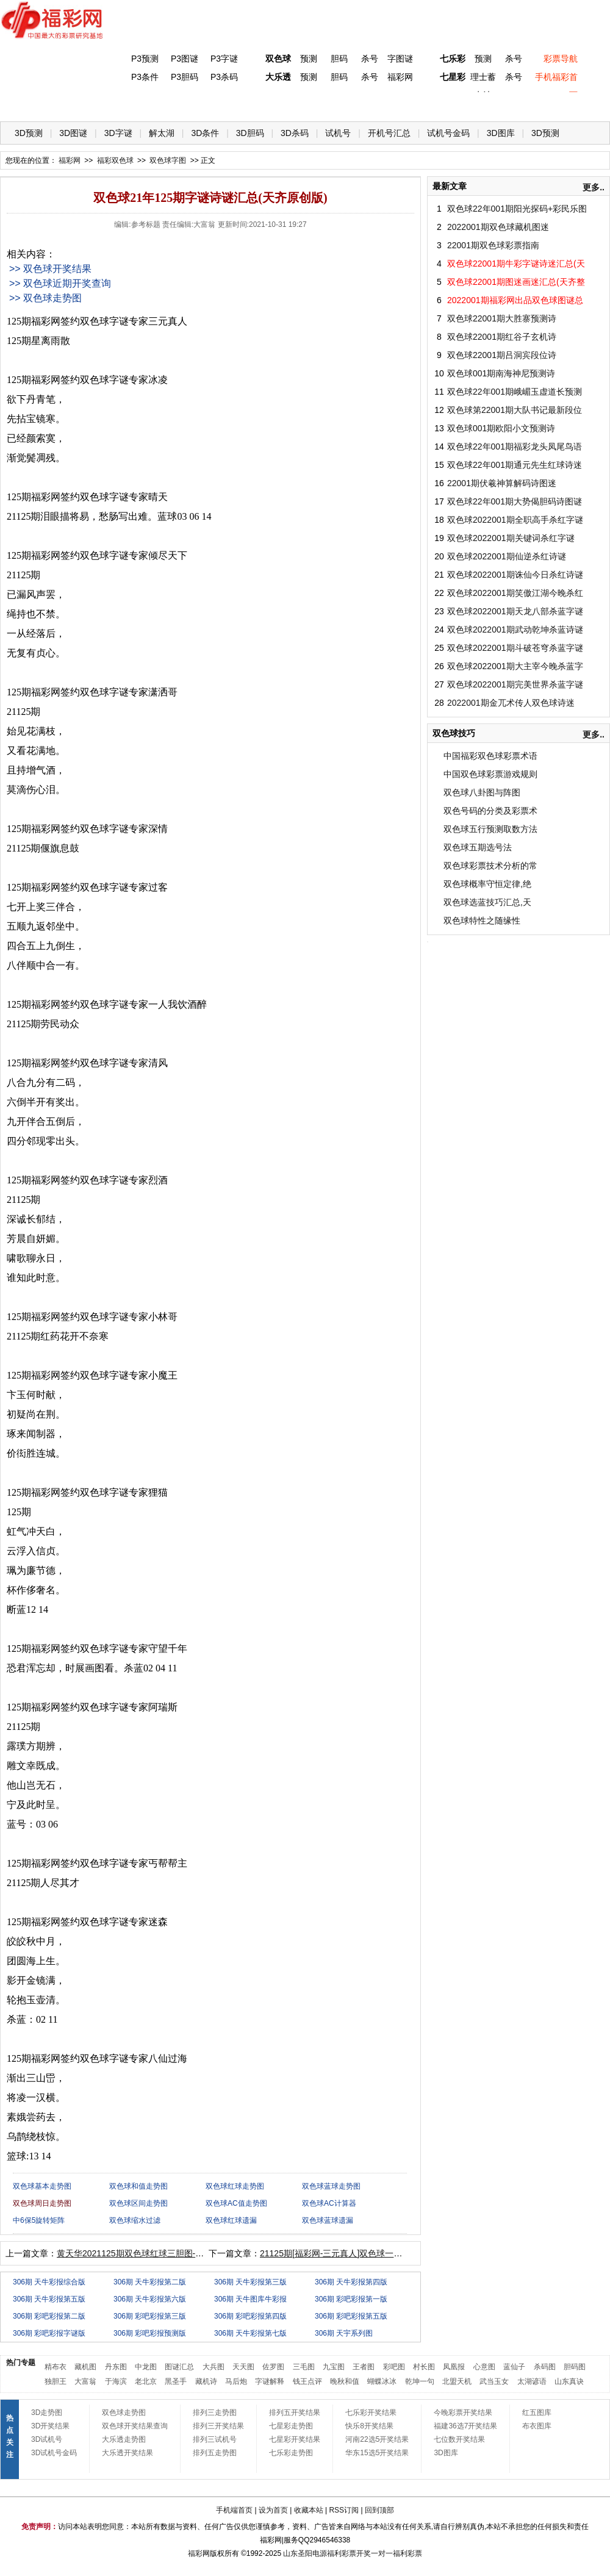 This screenshot has height=2576, width=610. What do you see at coordinates (273, 2510) in the screenshot?
I see `设为首页` at bounding box center [273, 2510].